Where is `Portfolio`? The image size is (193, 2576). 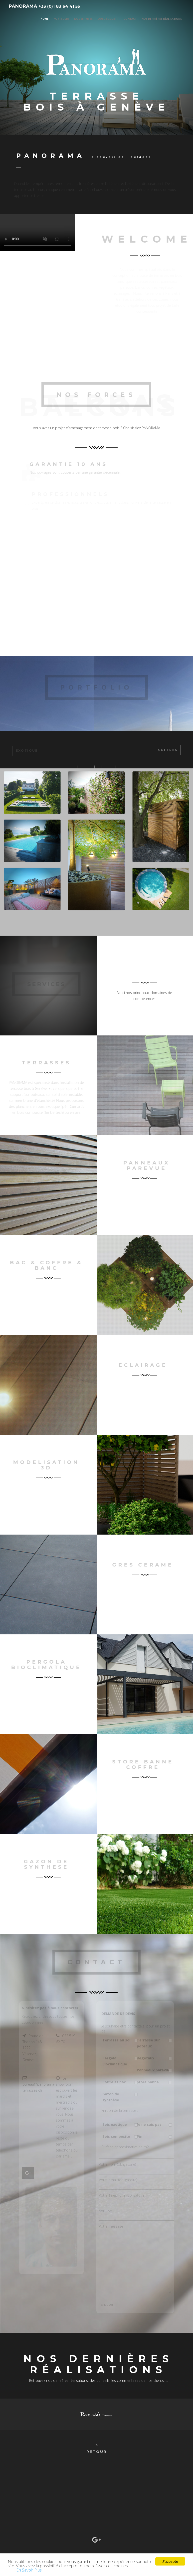 Portfolio is located at coordinates (61, 18).